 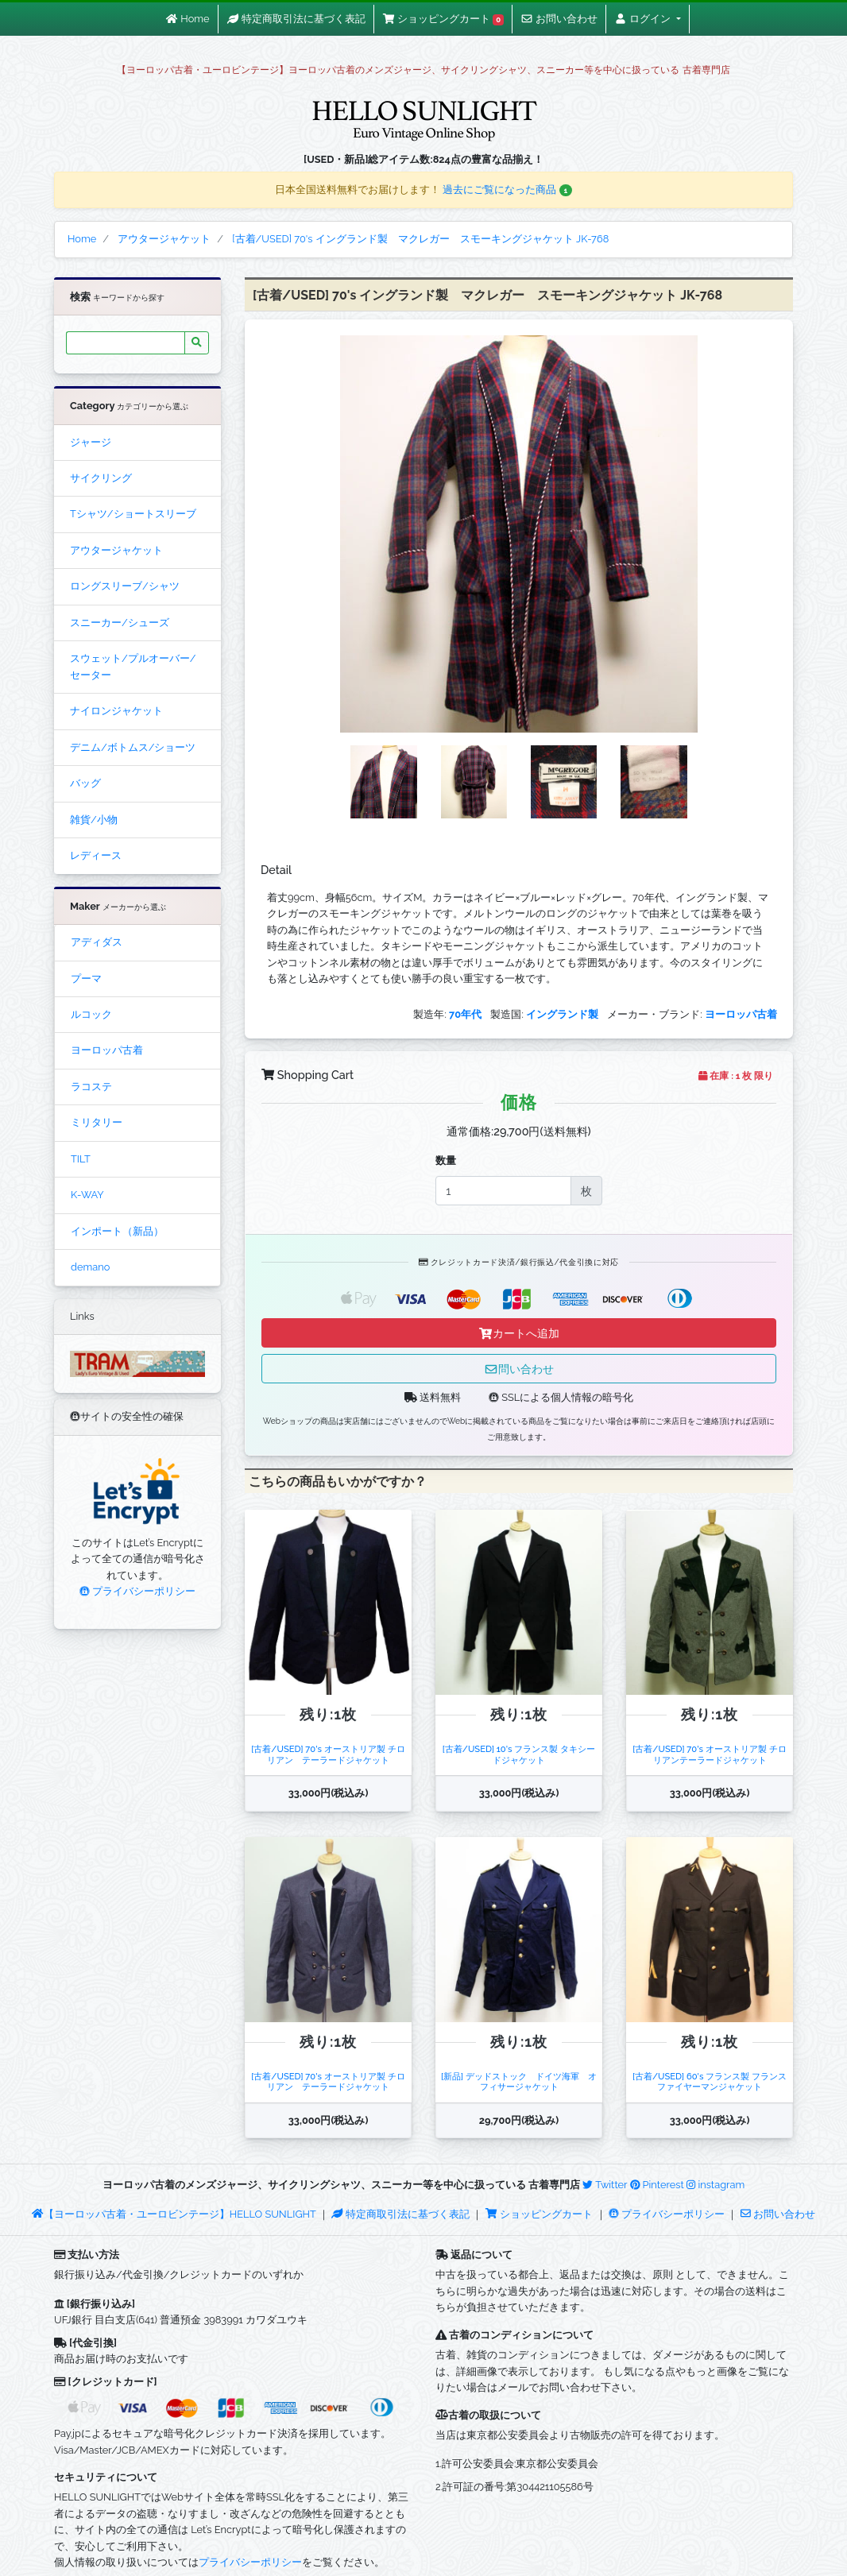 I want to click on インポート（新品）, so click(x=117, y=1231).